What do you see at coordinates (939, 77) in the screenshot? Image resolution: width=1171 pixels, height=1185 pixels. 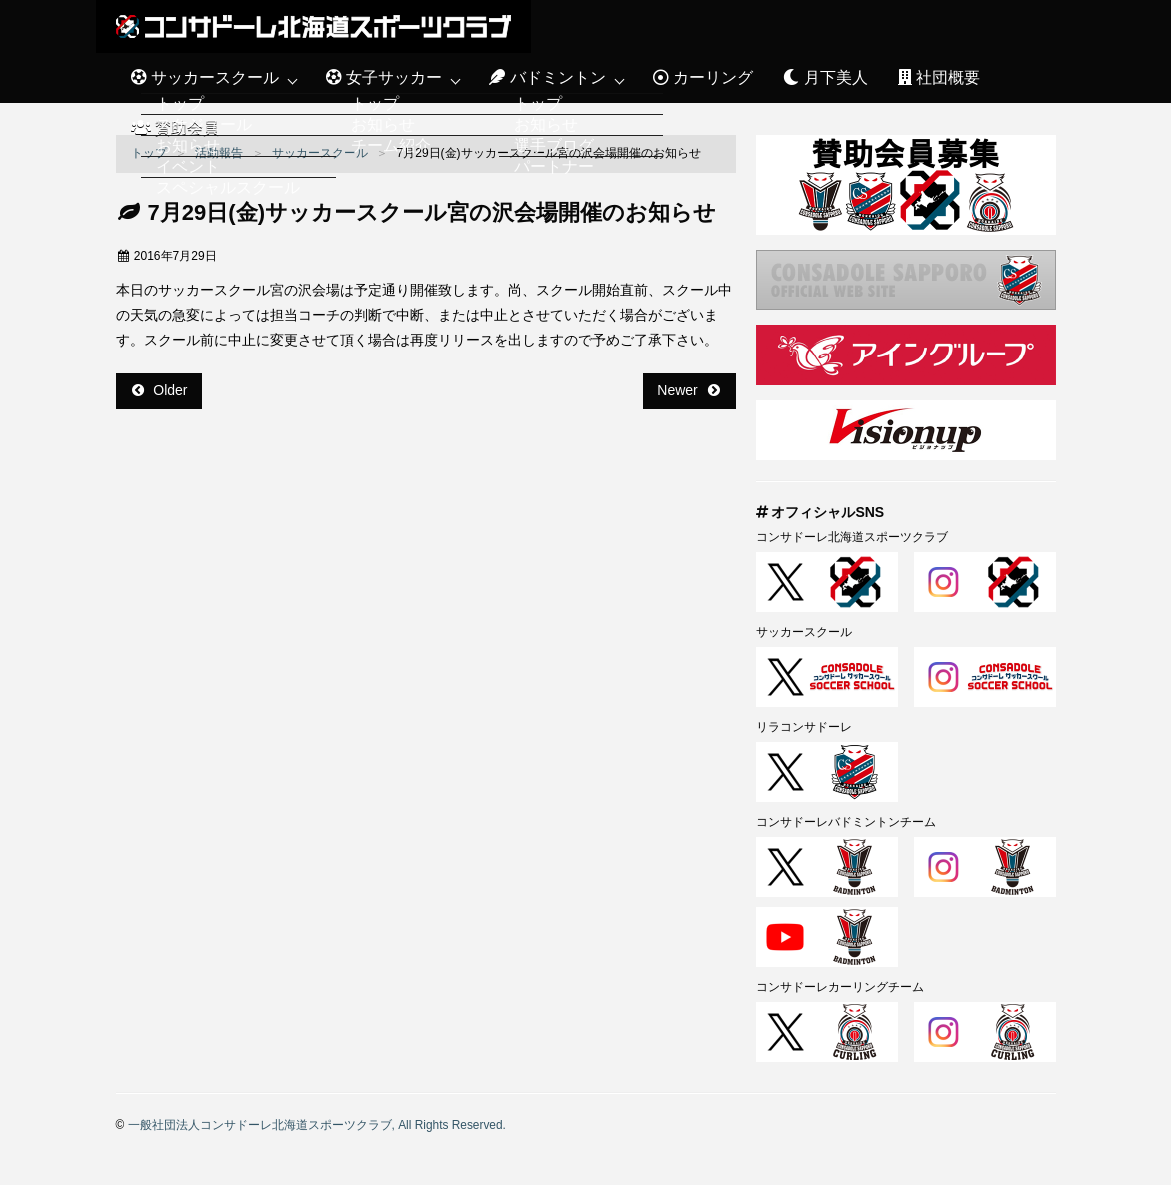 I see `社団概要` at bounding box center [939, 77].